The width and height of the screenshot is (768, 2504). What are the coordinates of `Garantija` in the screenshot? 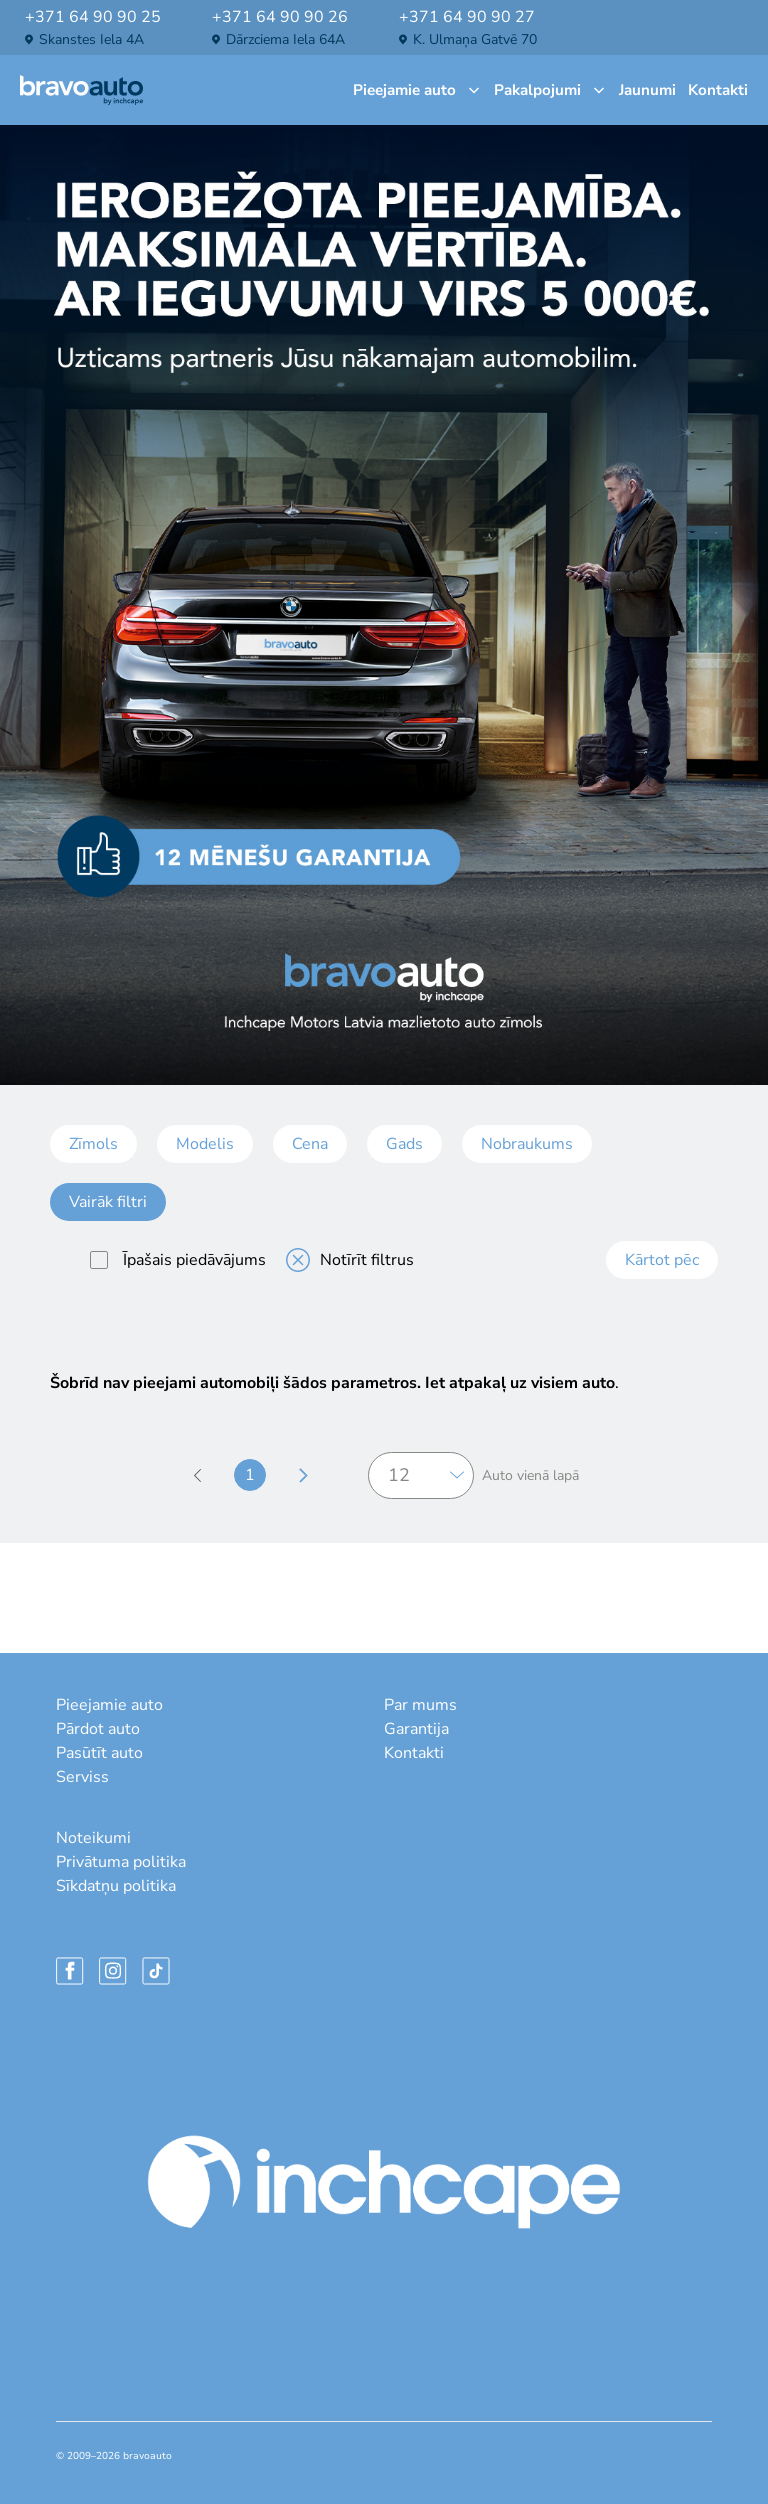 It's located at (416, 1729).